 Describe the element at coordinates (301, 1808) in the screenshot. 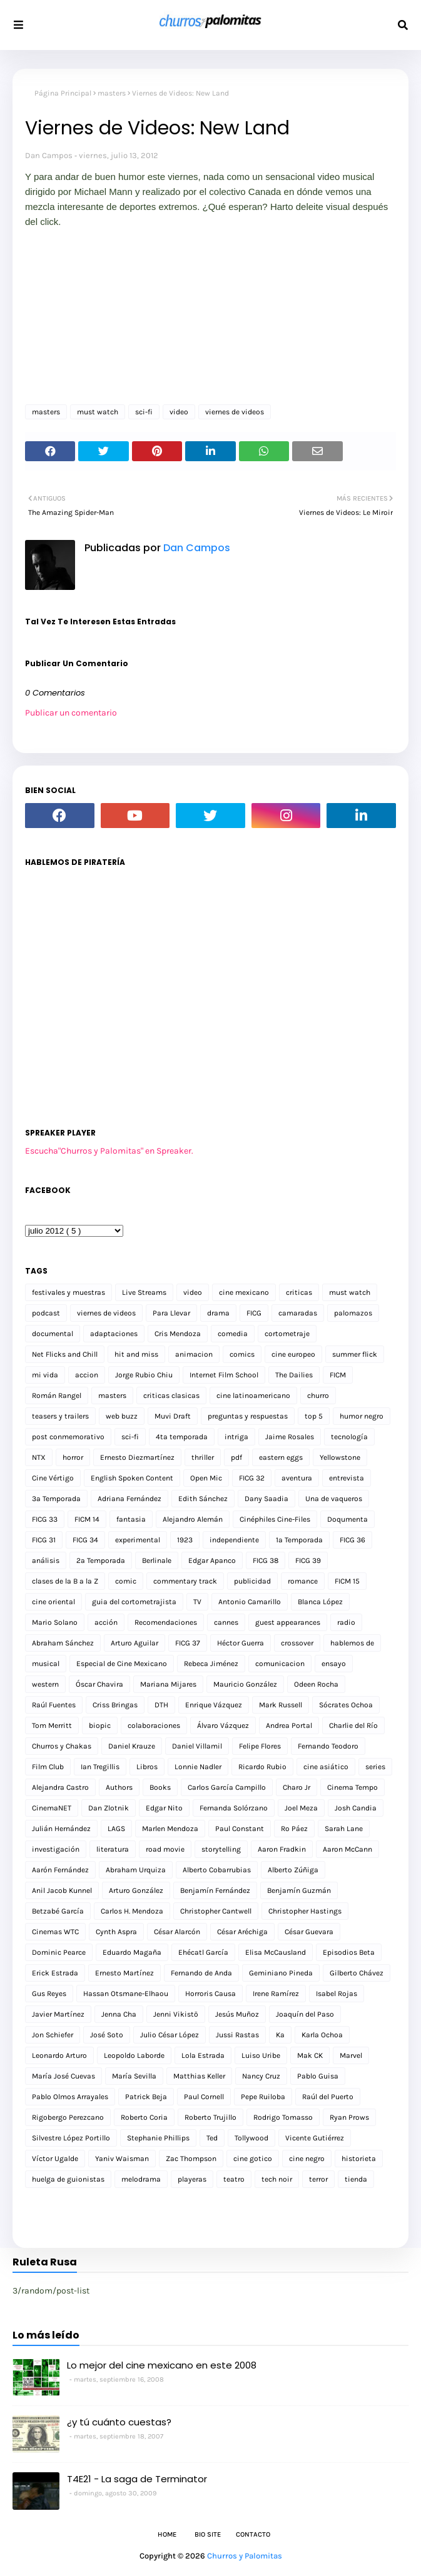

I see `Joel Meza` at that location.